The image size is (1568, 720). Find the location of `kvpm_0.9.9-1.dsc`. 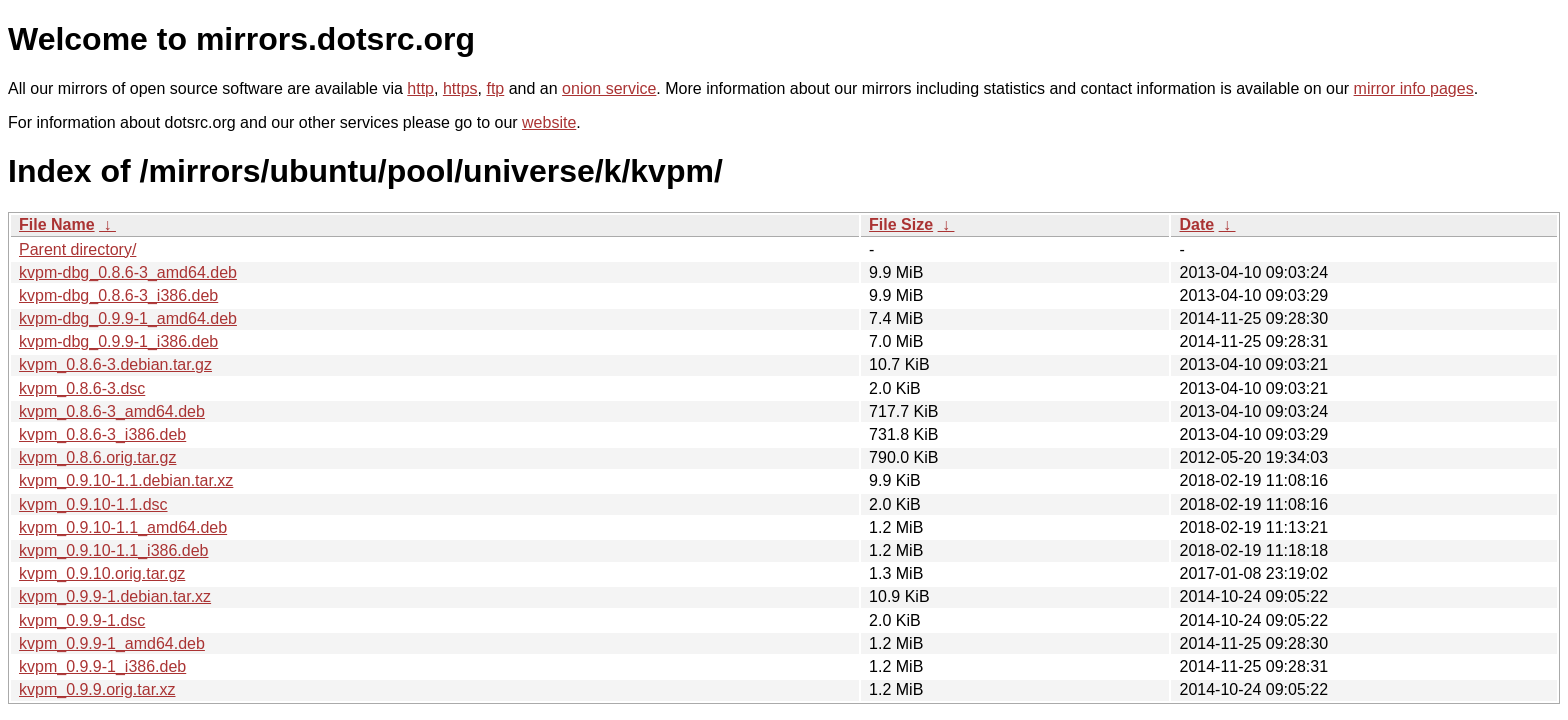

kvpm_0.9.9-1.dsc is located at coordinates (82, 620).